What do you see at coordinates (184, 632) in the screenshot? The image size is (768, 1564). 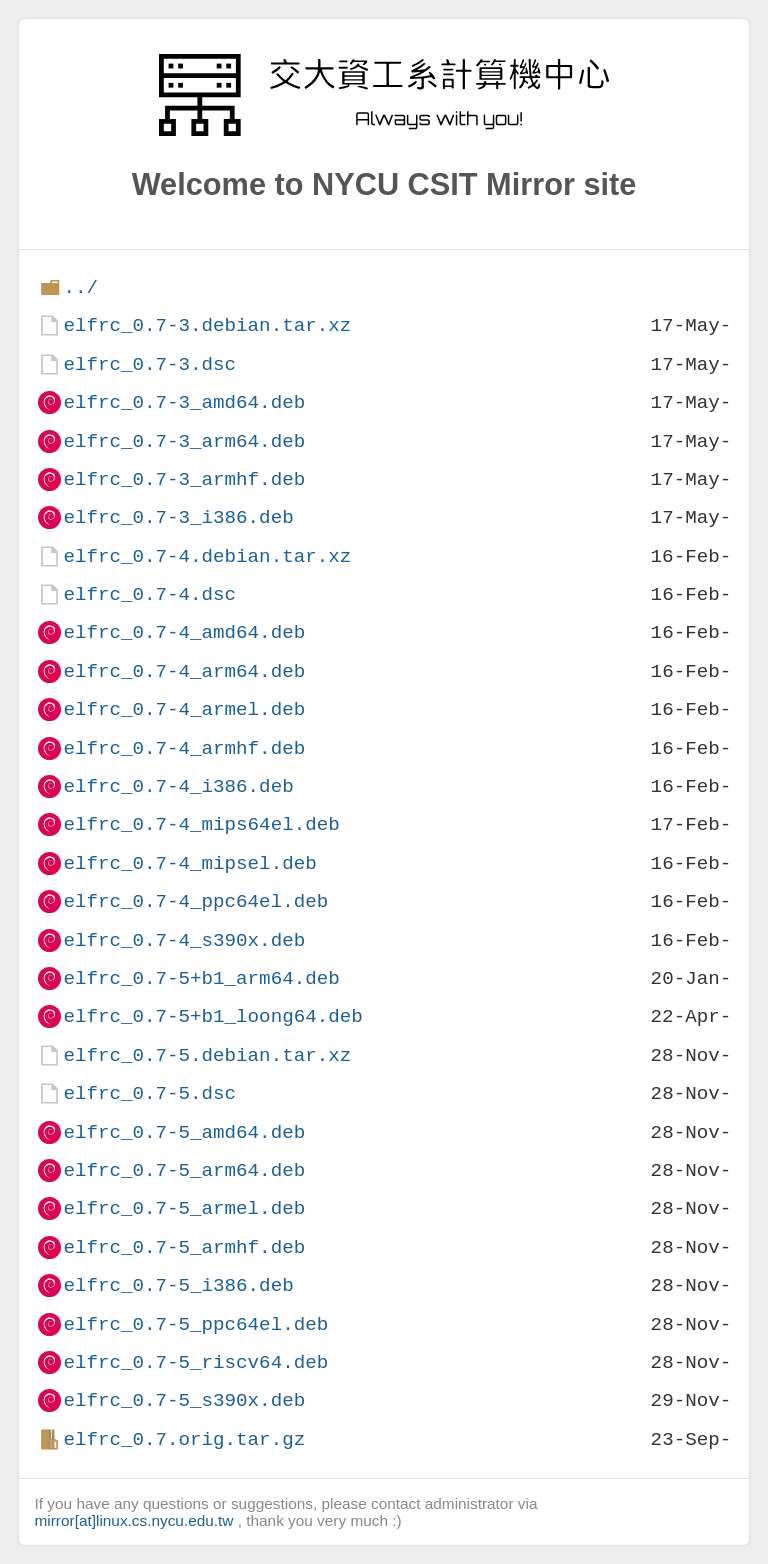 I see `elfrc_0.7-4_amd64.deb` at bounding box center [184, 632].